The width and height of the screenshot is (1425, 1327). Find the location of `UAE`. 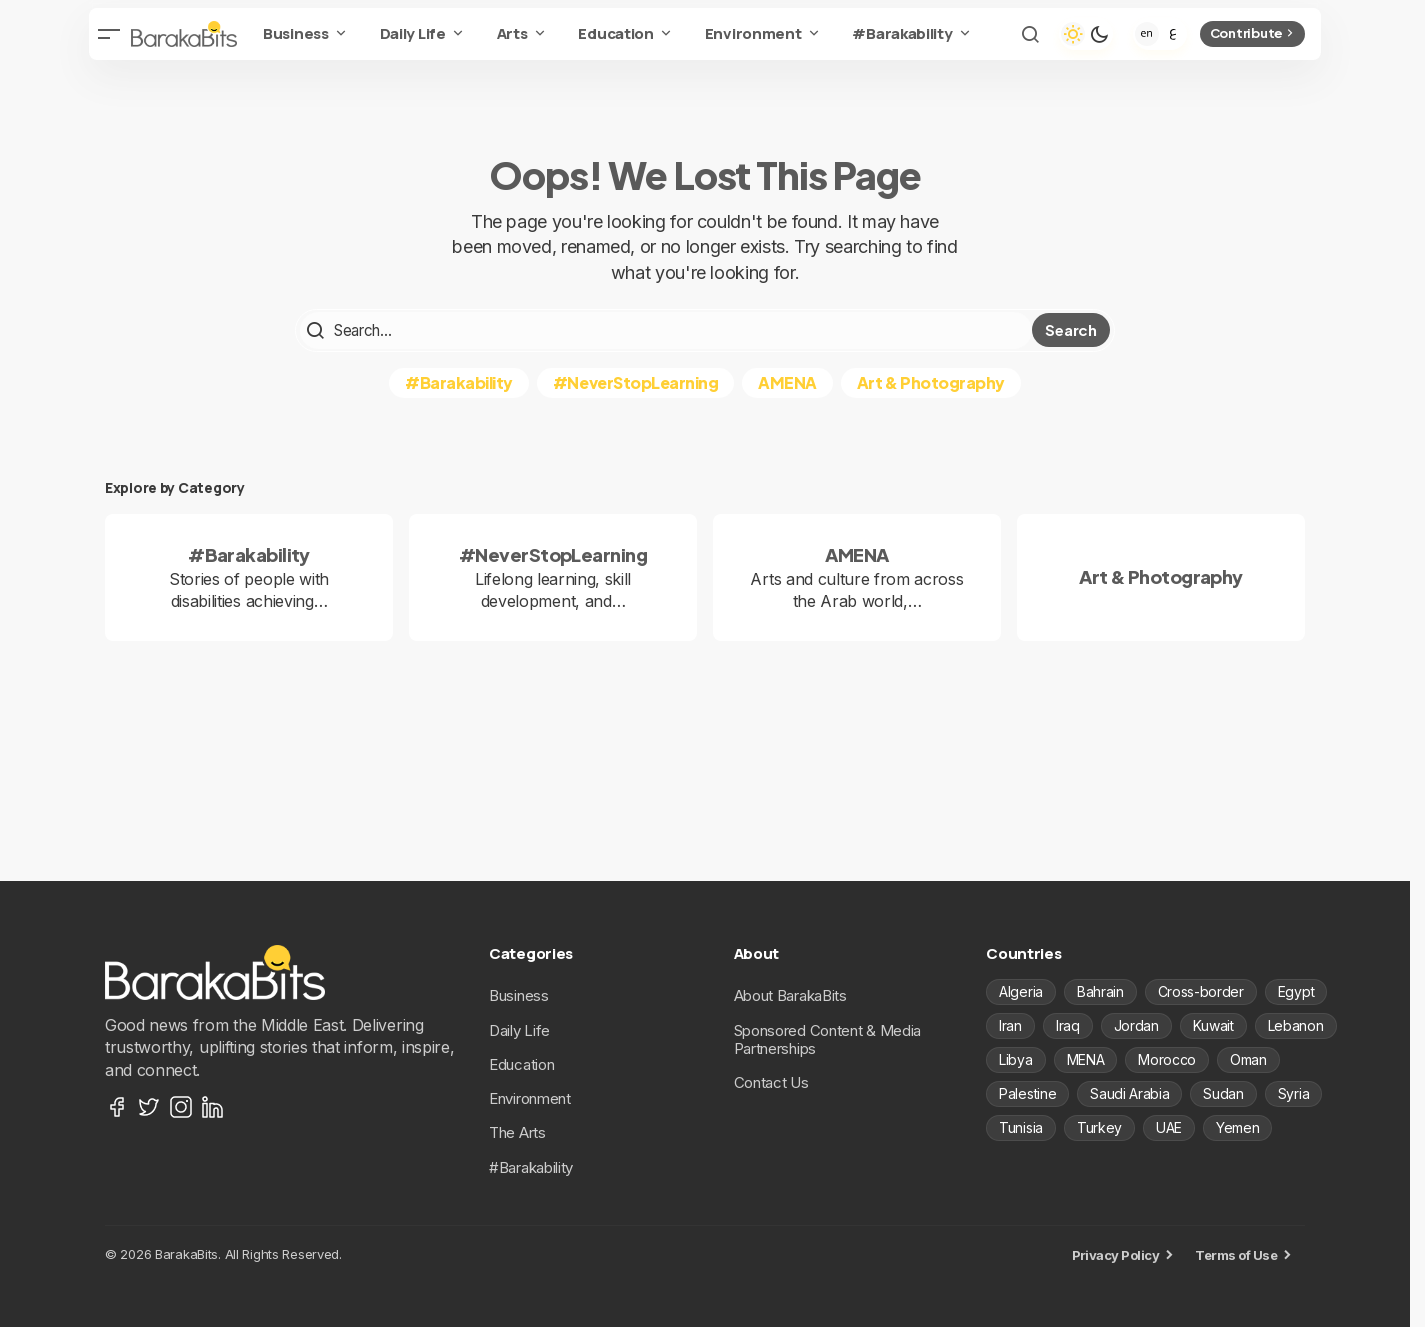

UAE is located at coordinates (1169, 1126).